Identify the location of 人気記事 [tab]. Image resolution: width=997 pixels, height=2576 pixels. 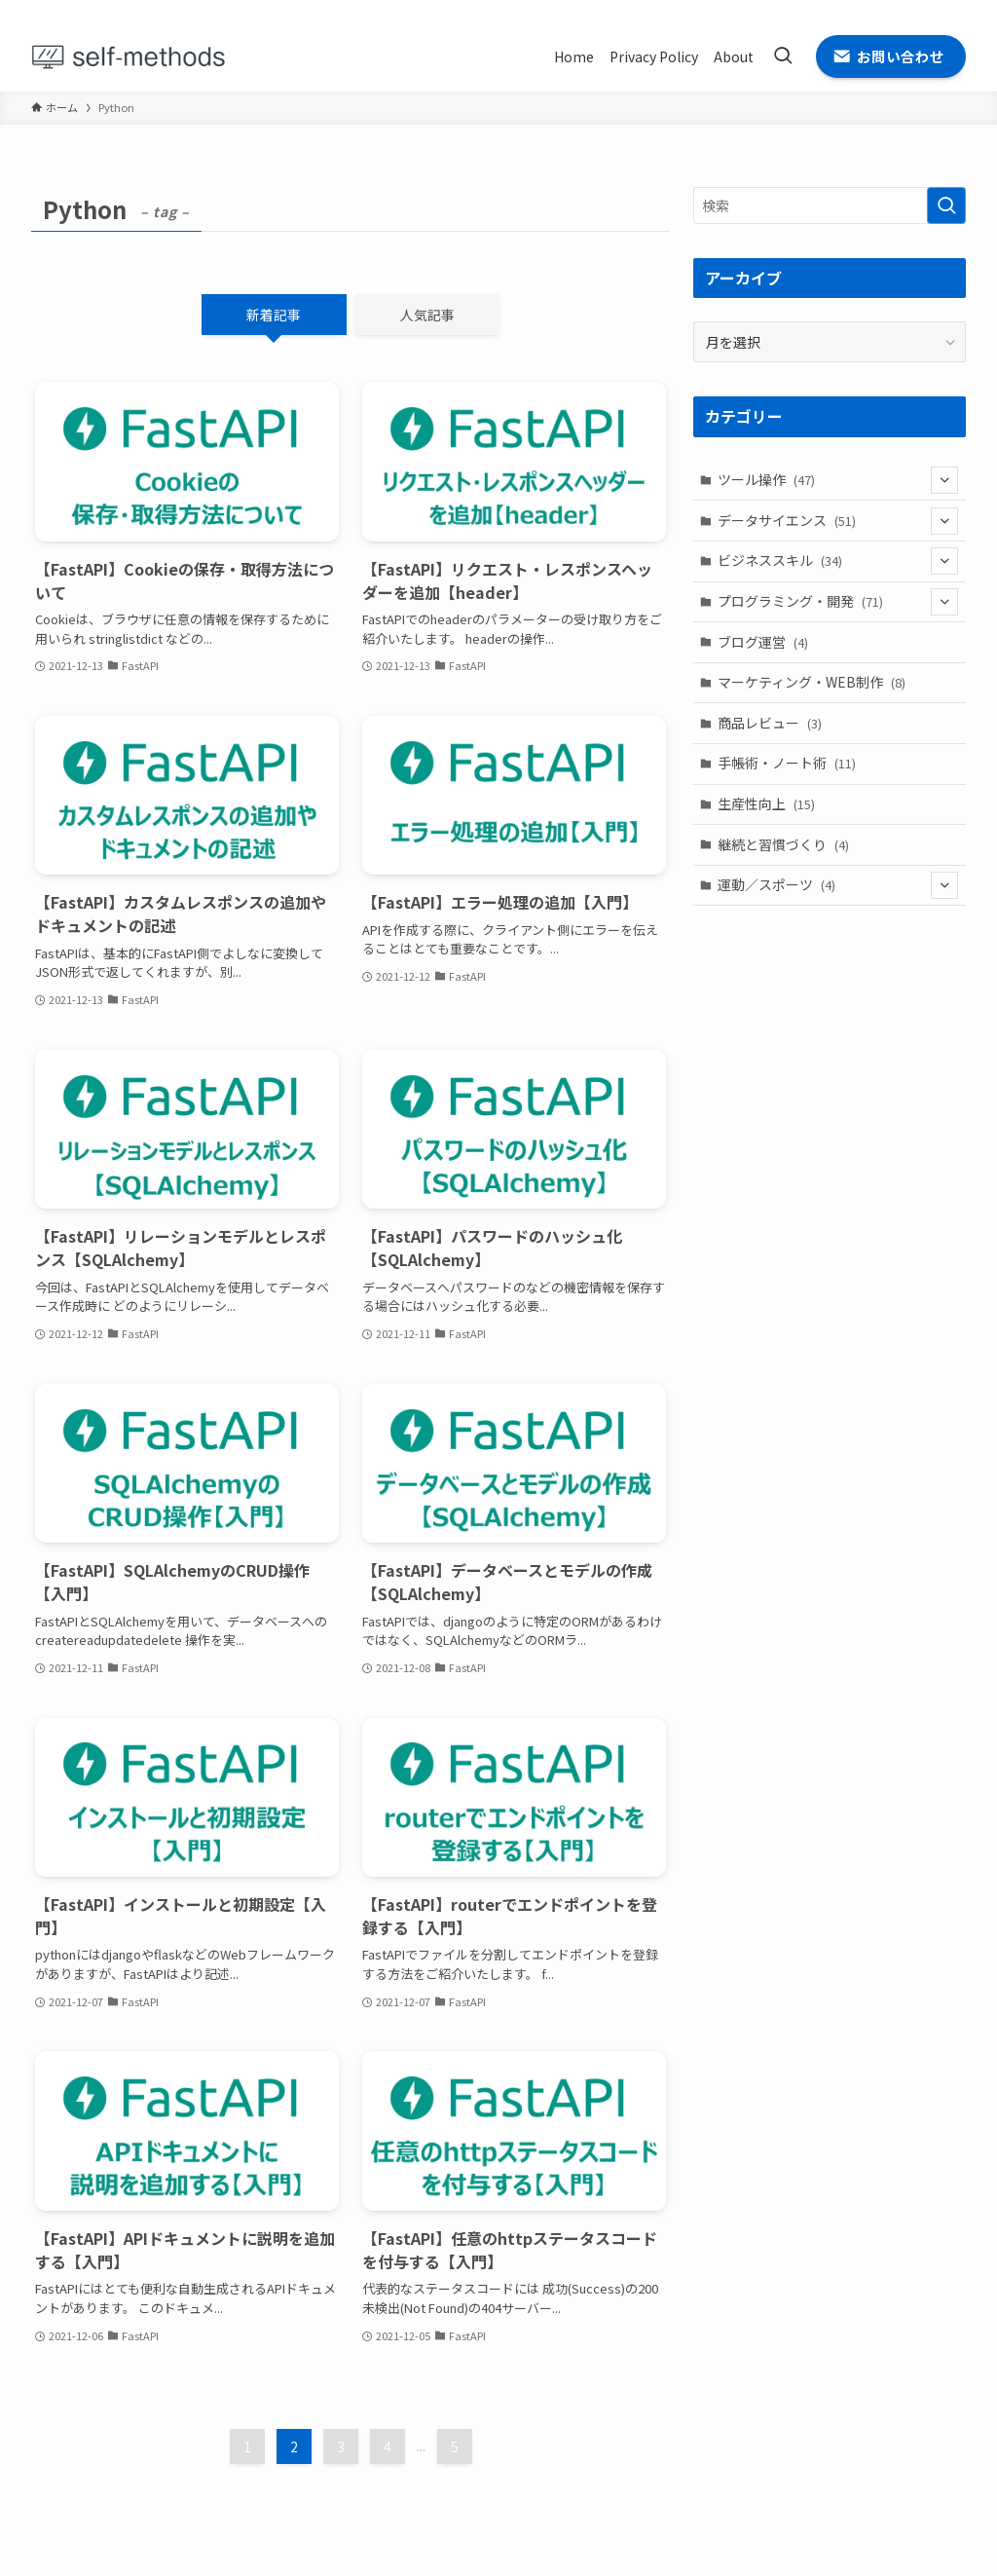
(427, 314).